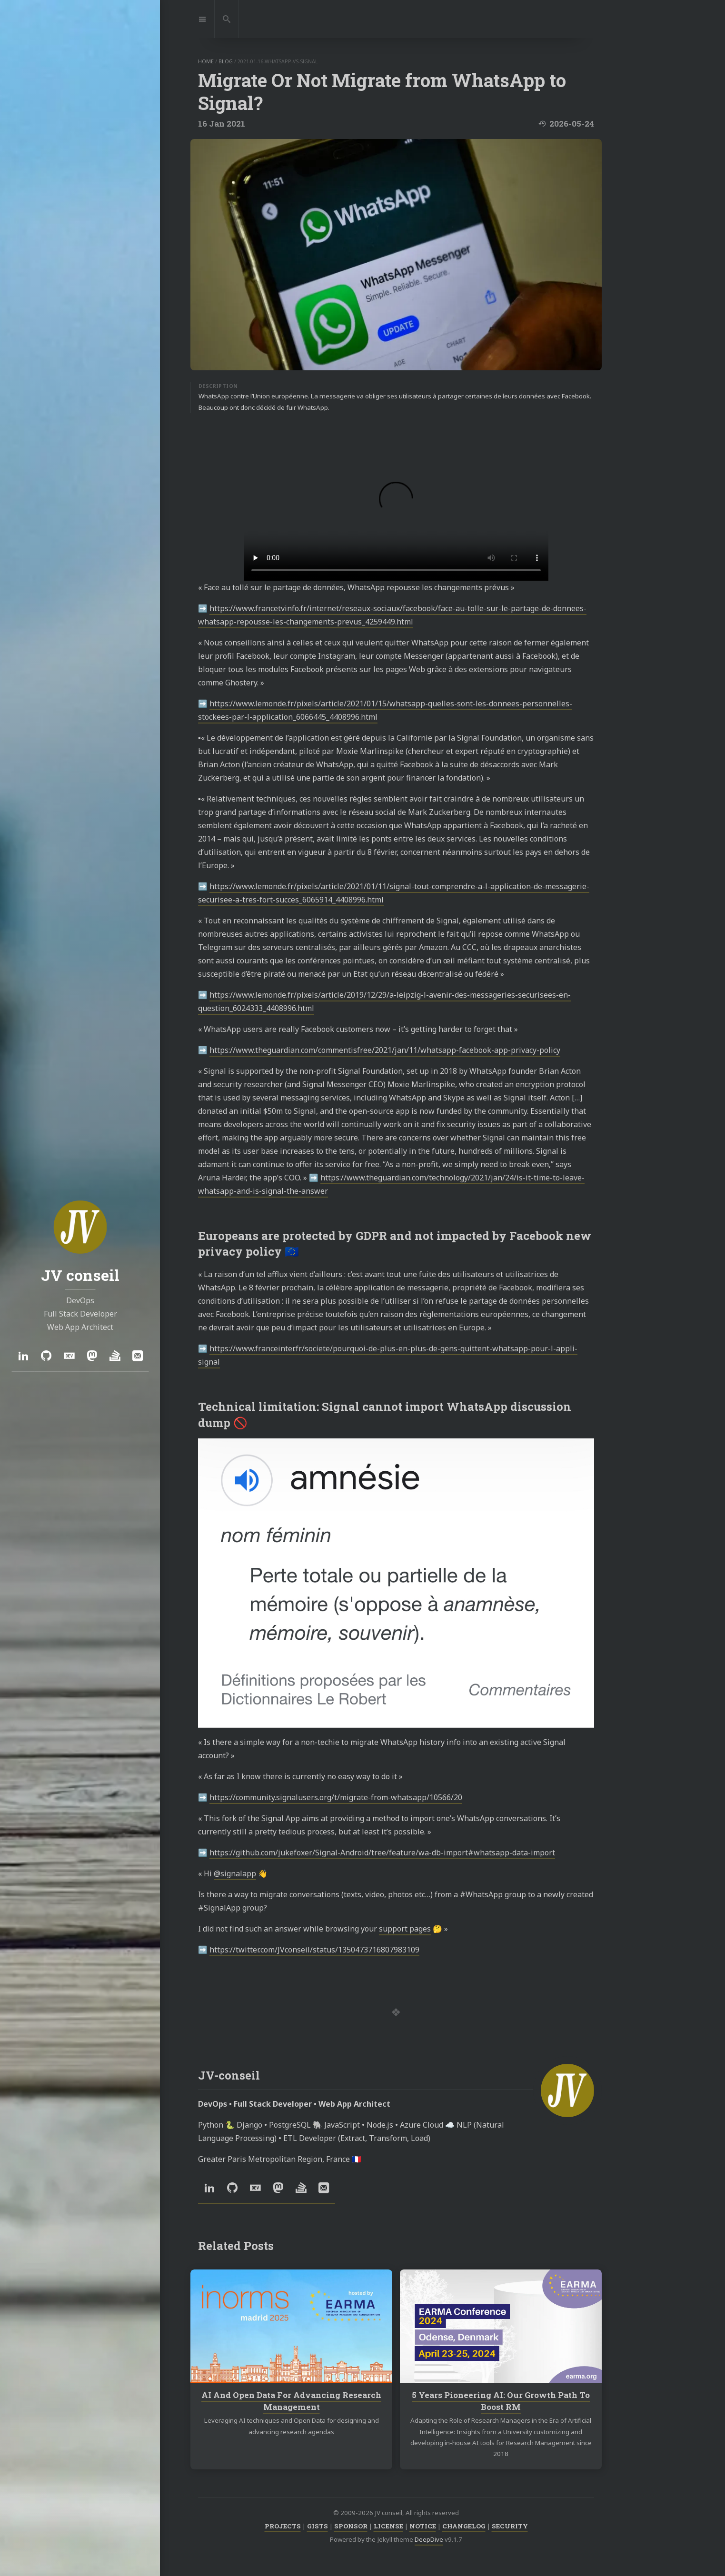 The height and width of the screenshot is (2576, 725). I want to click on blog, so click(225, 61).